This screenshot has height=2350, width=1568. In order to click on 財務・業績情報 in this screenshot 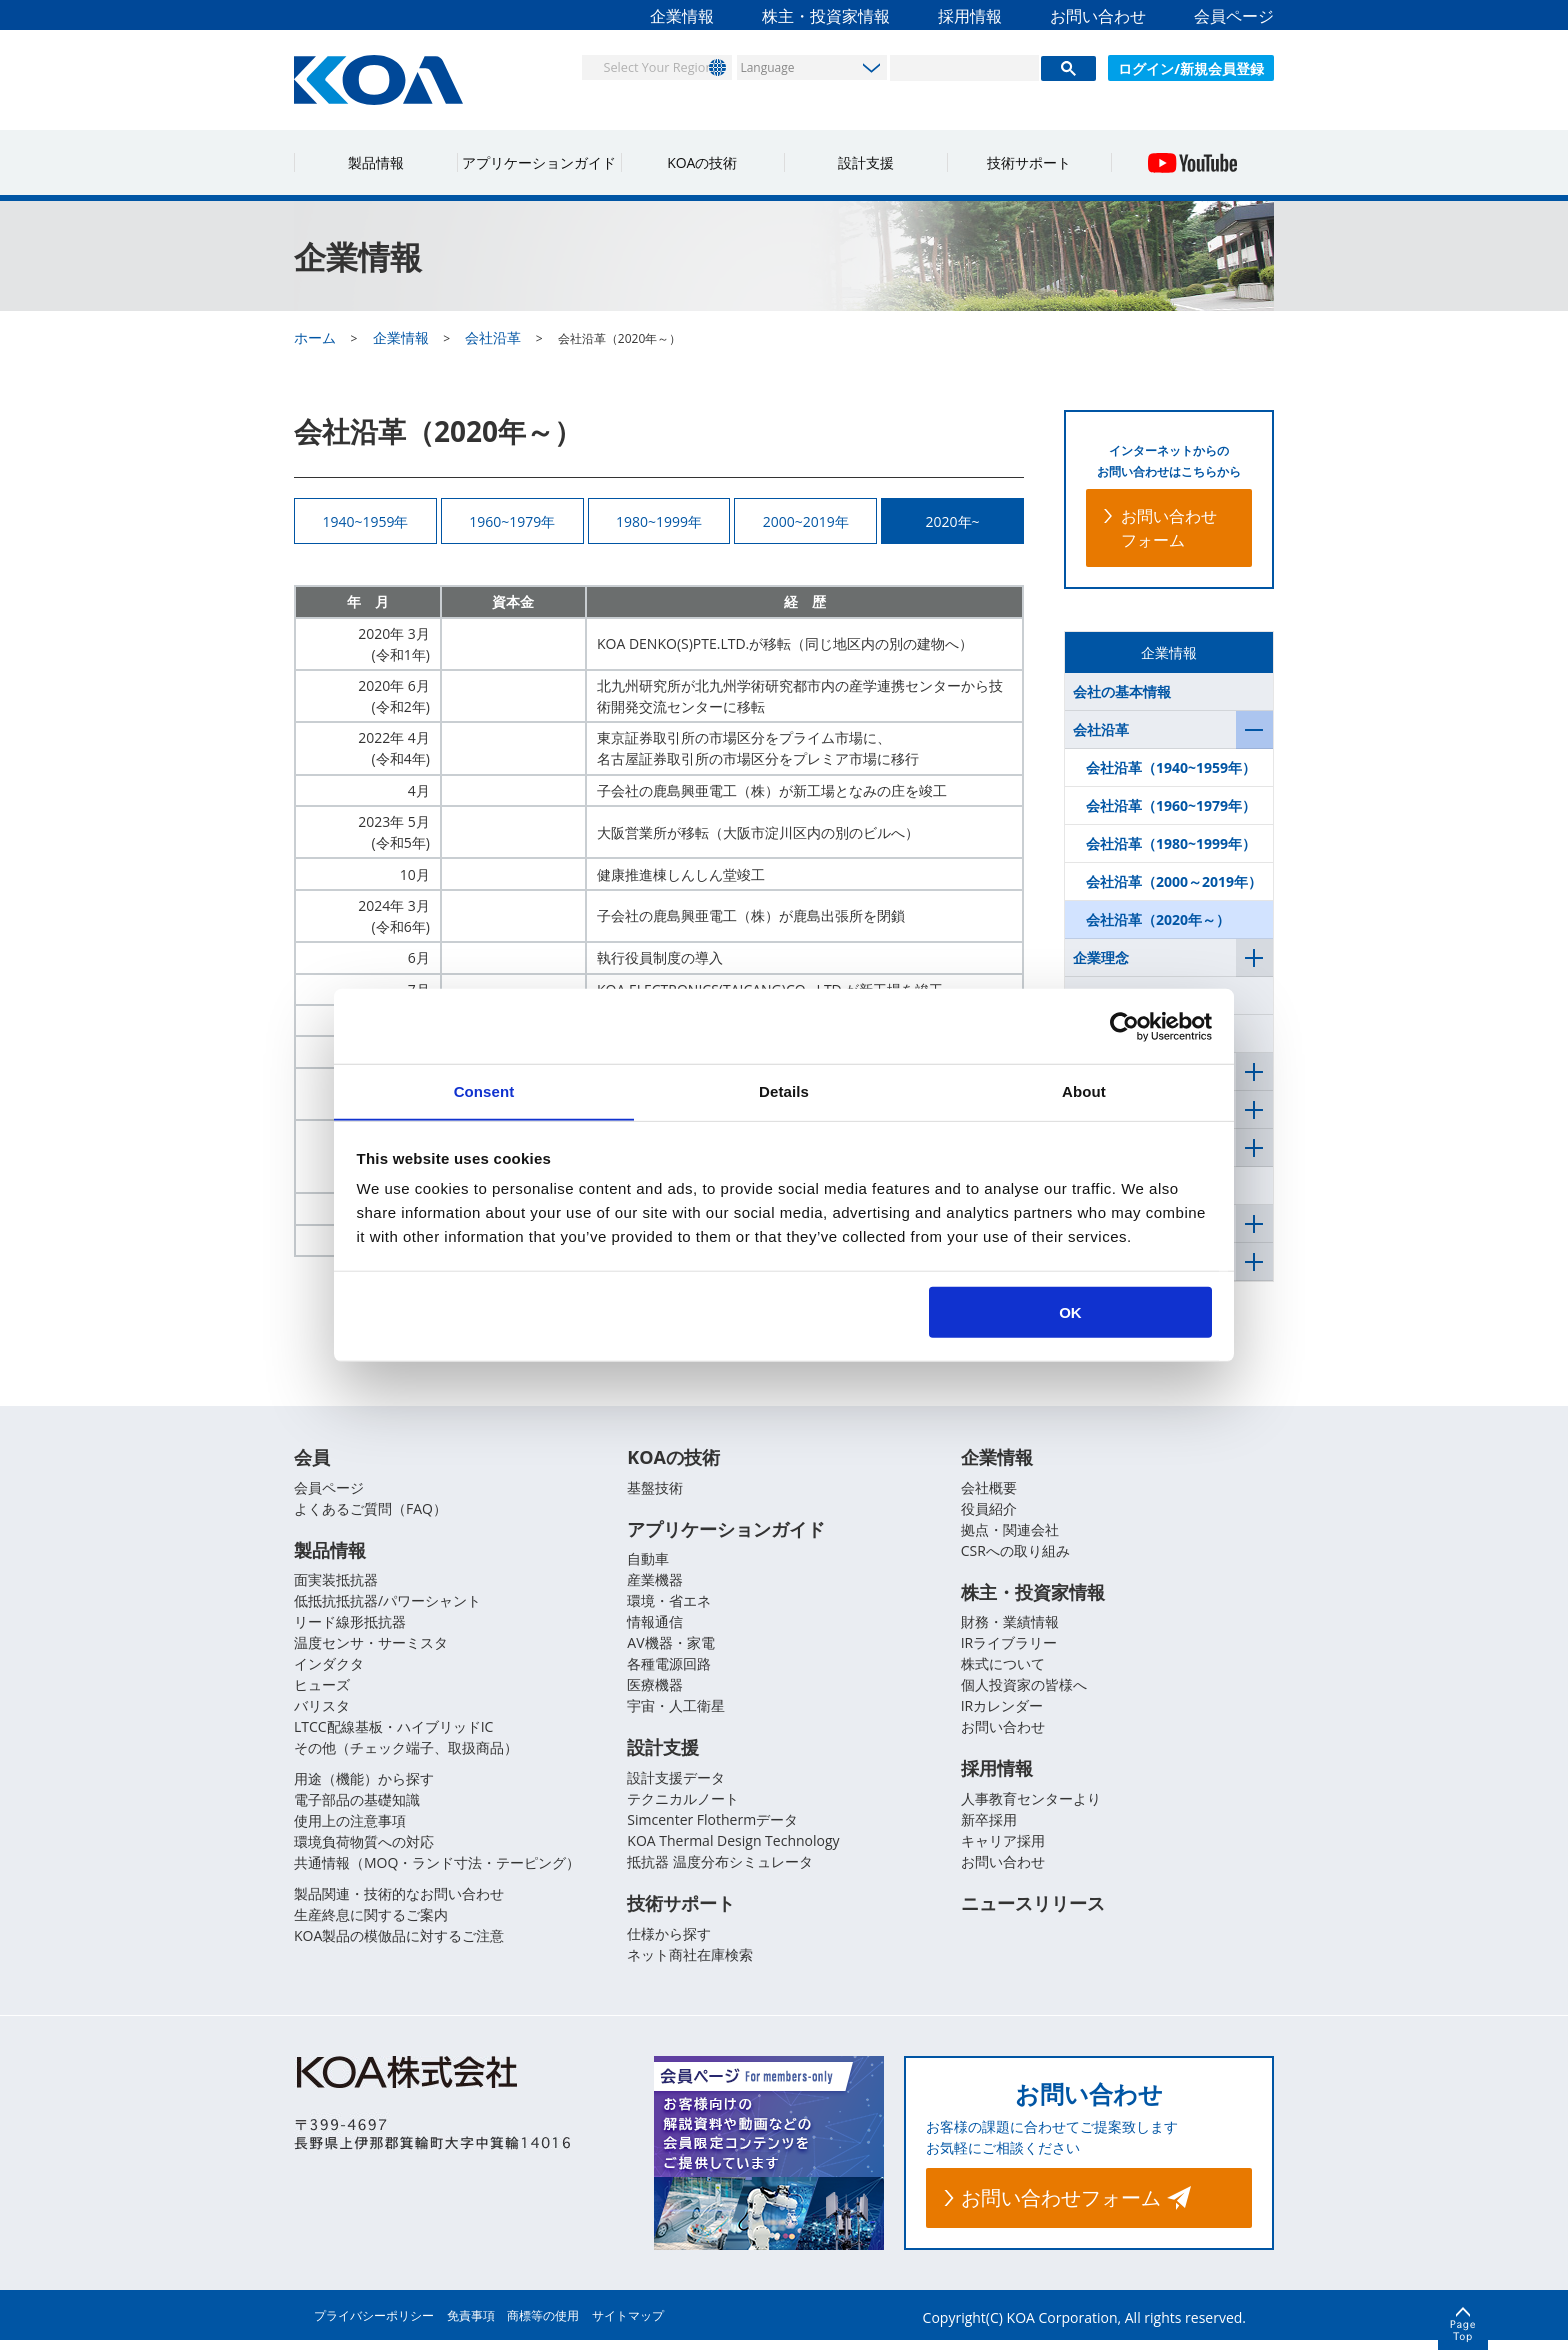, I will do `click(1010, 1629)`.